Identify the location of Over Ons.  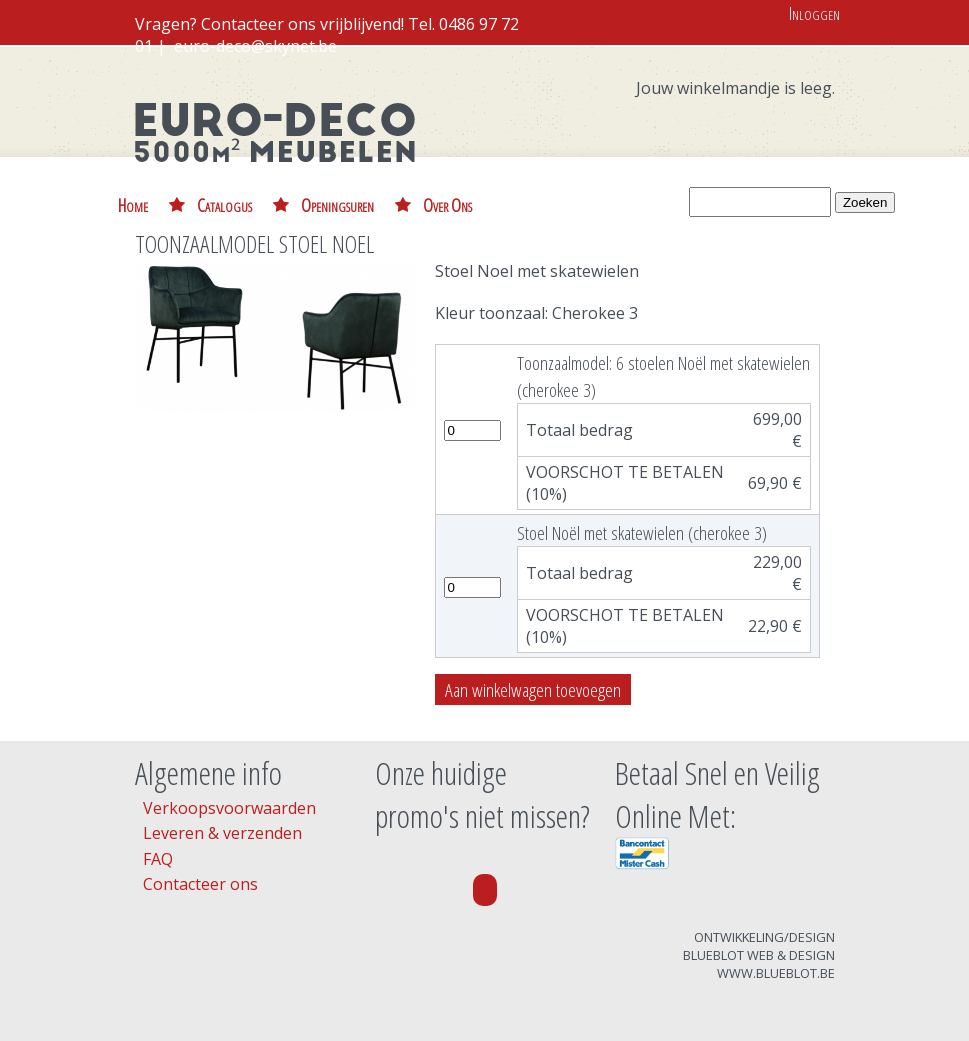
(447, 204).